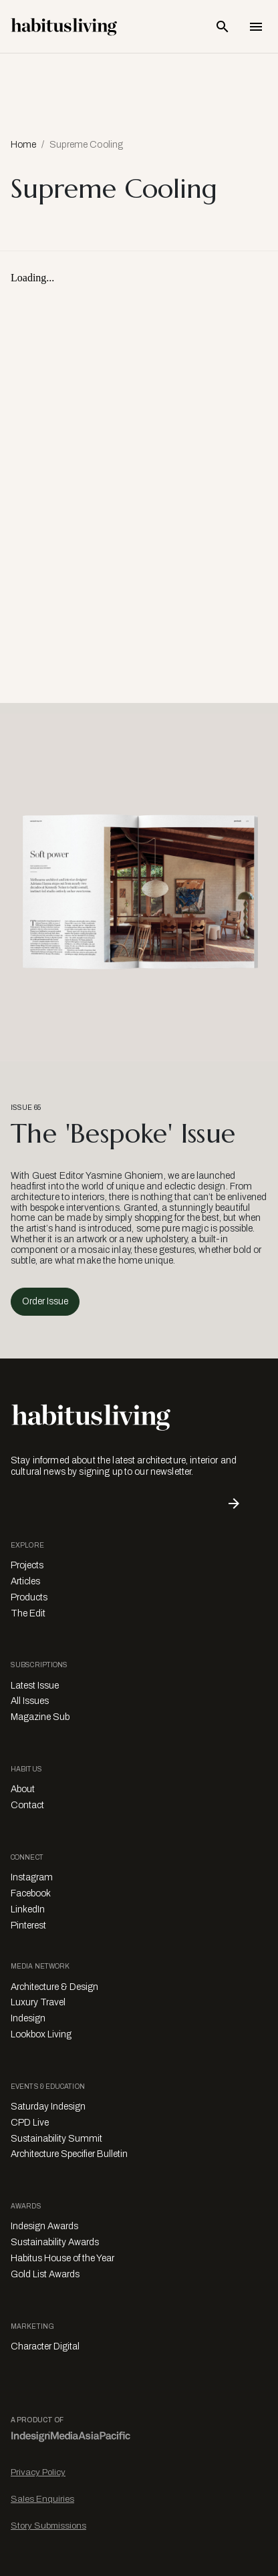  Describe the element at coordinates (41, 2034) in the screenshot. I see `Lookbox Living` at that location.